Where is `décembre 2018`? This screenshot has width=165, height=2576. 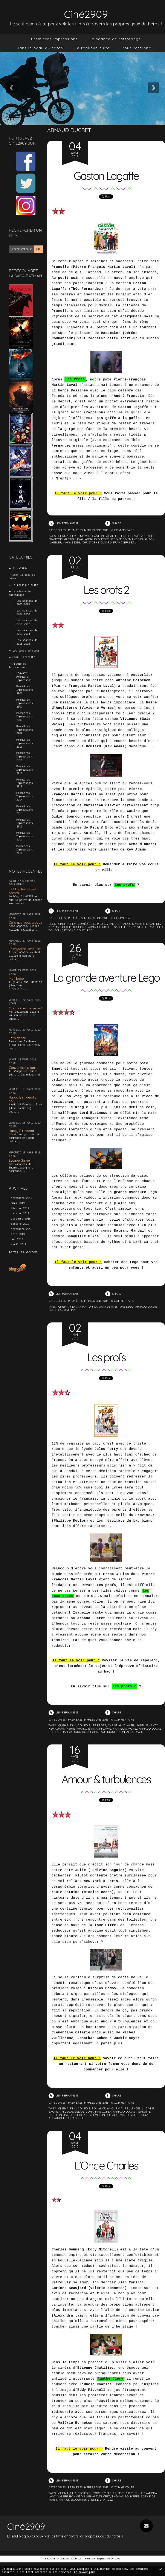 décembre 2018 is located at coordinates (21, 1218).